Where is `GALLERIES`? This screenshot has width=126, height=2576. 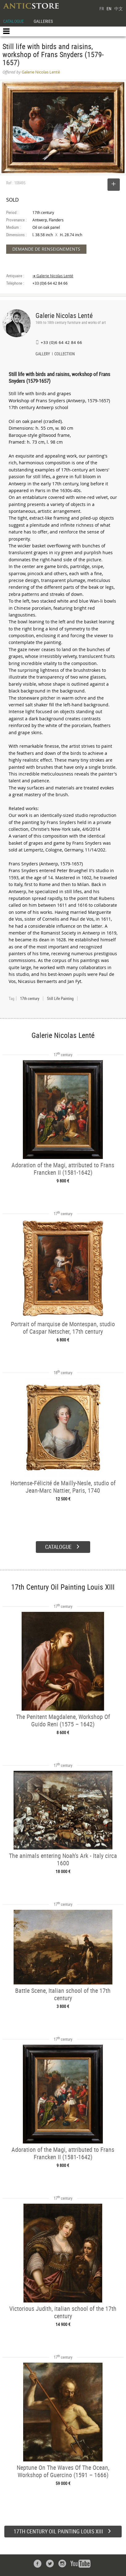 GALLERIES is located at coordinates (43, 21).